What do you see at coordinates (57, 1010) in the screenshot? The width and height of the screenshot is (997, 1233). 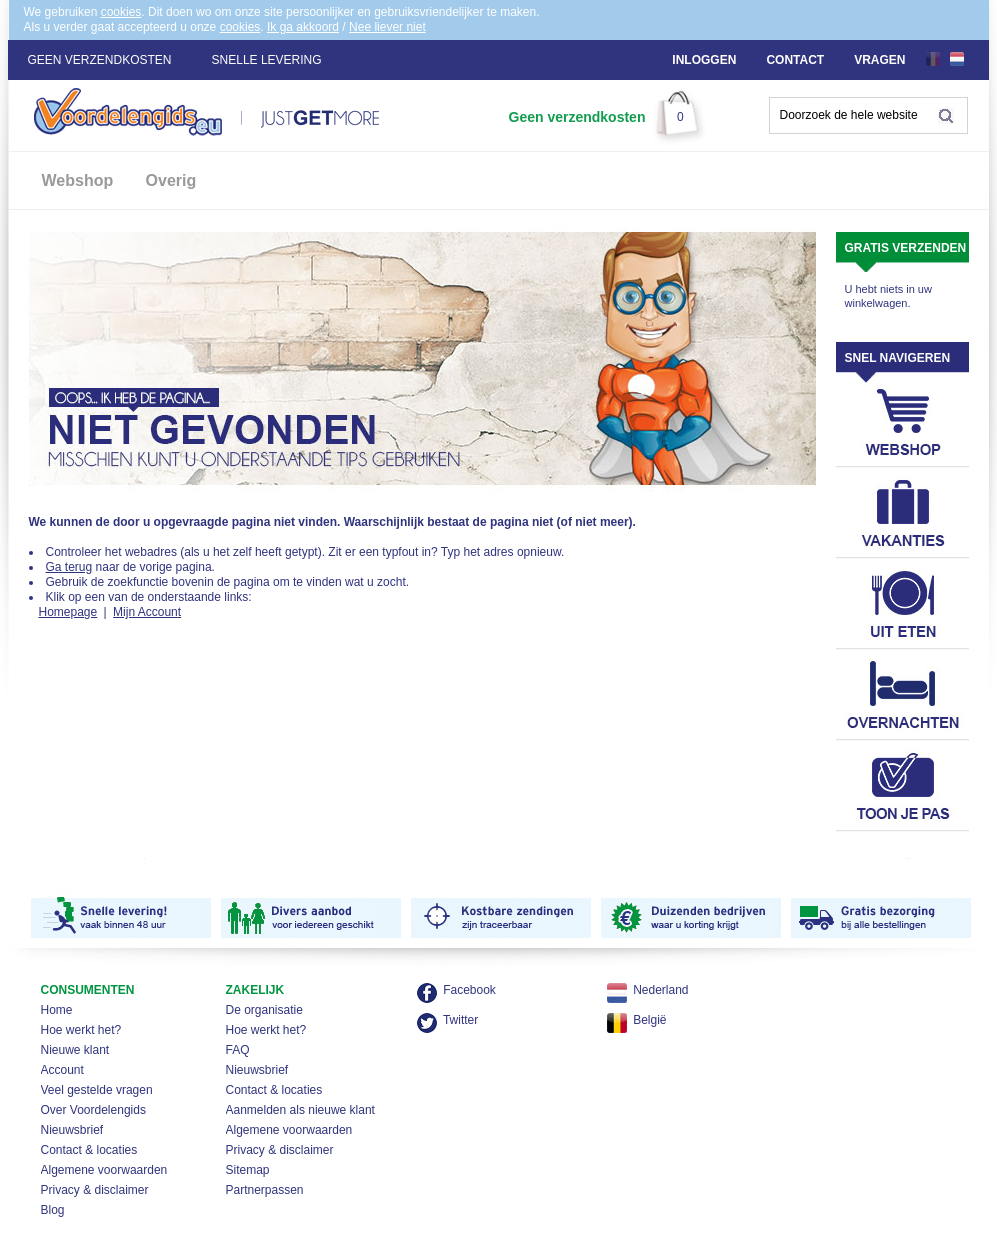 I see `Home` at bounding box center [57, 1010].